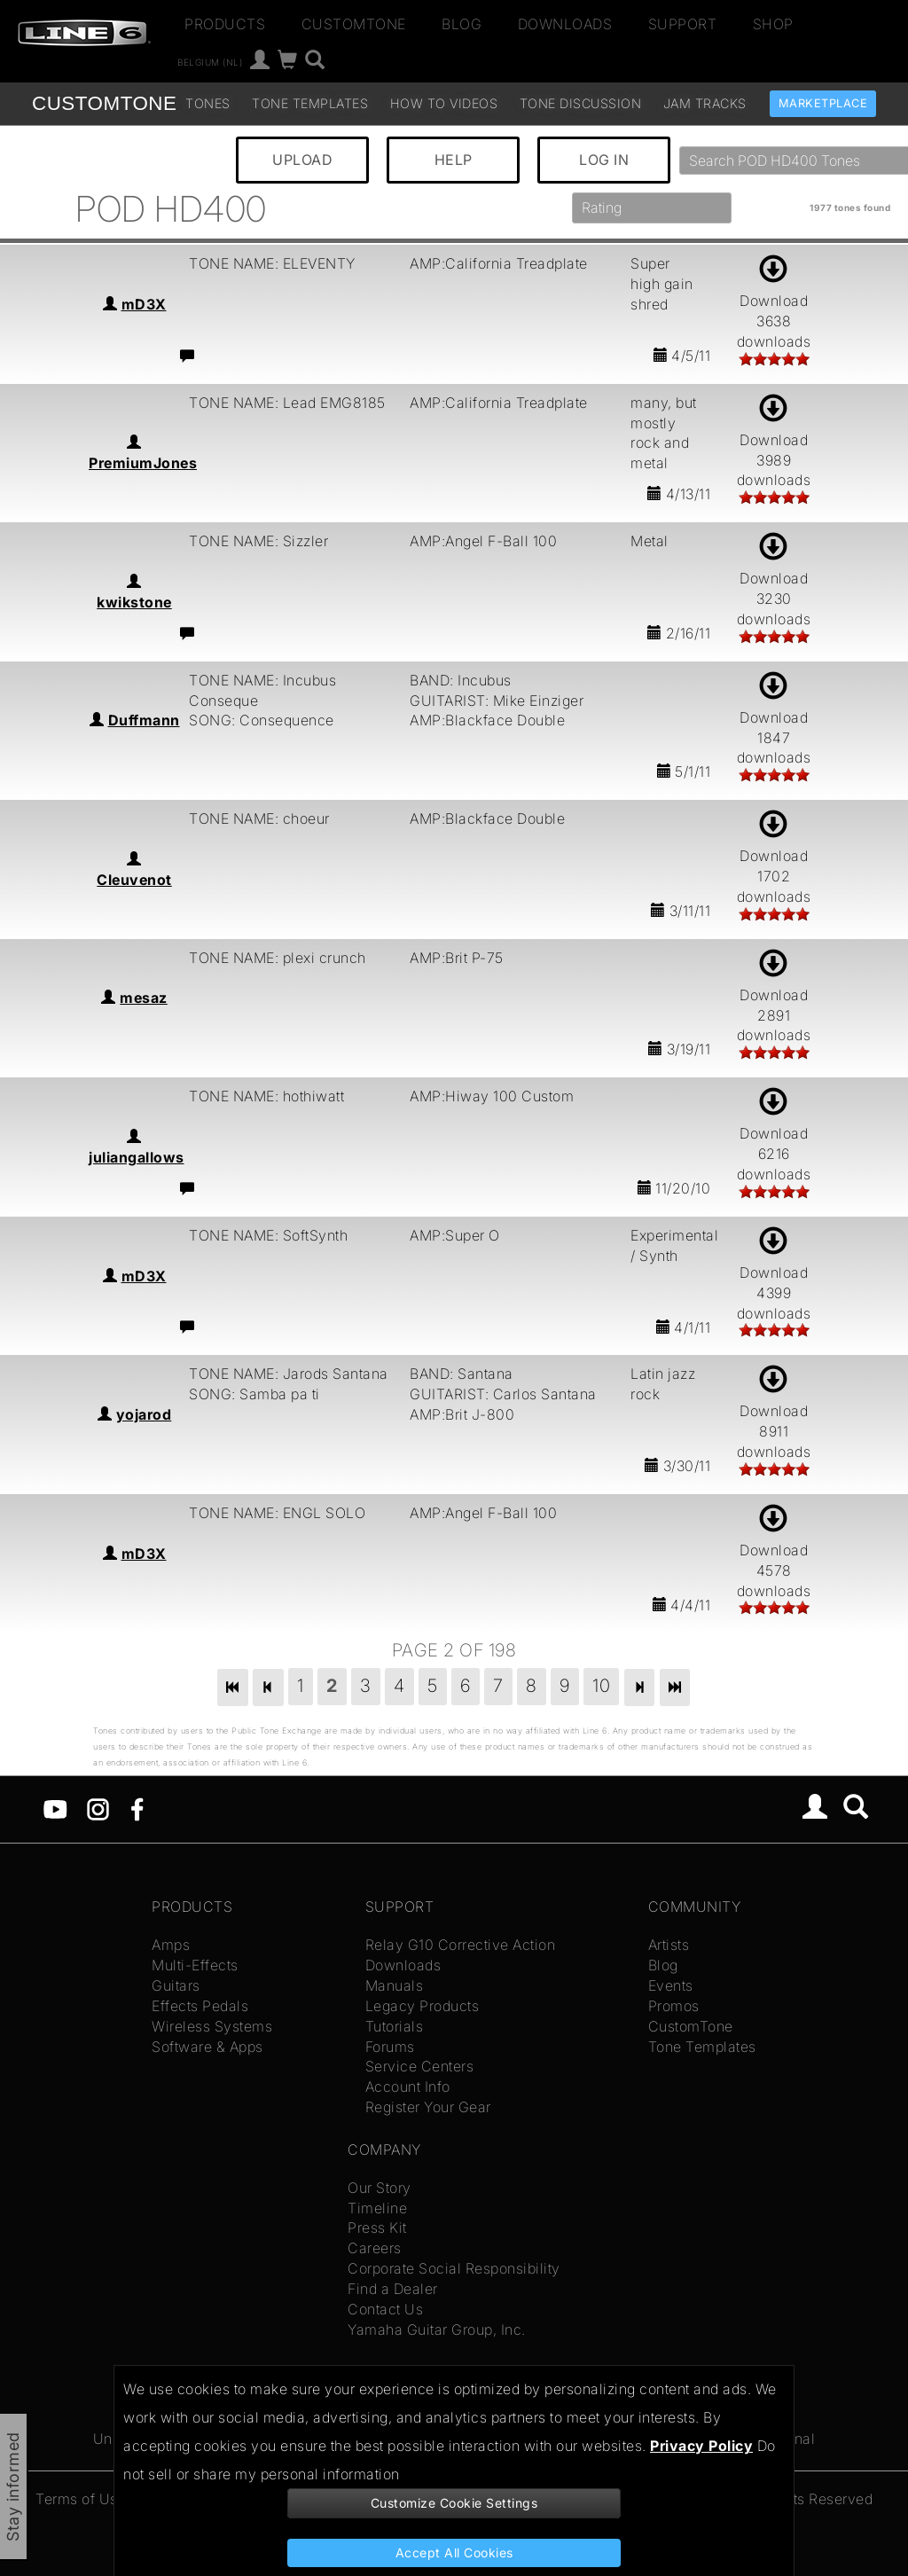 This screenshot has width=908, height=2576. Describe the element at coordinates (701, 2446) in the screenshot. I see `Privacy Policy` at that location.